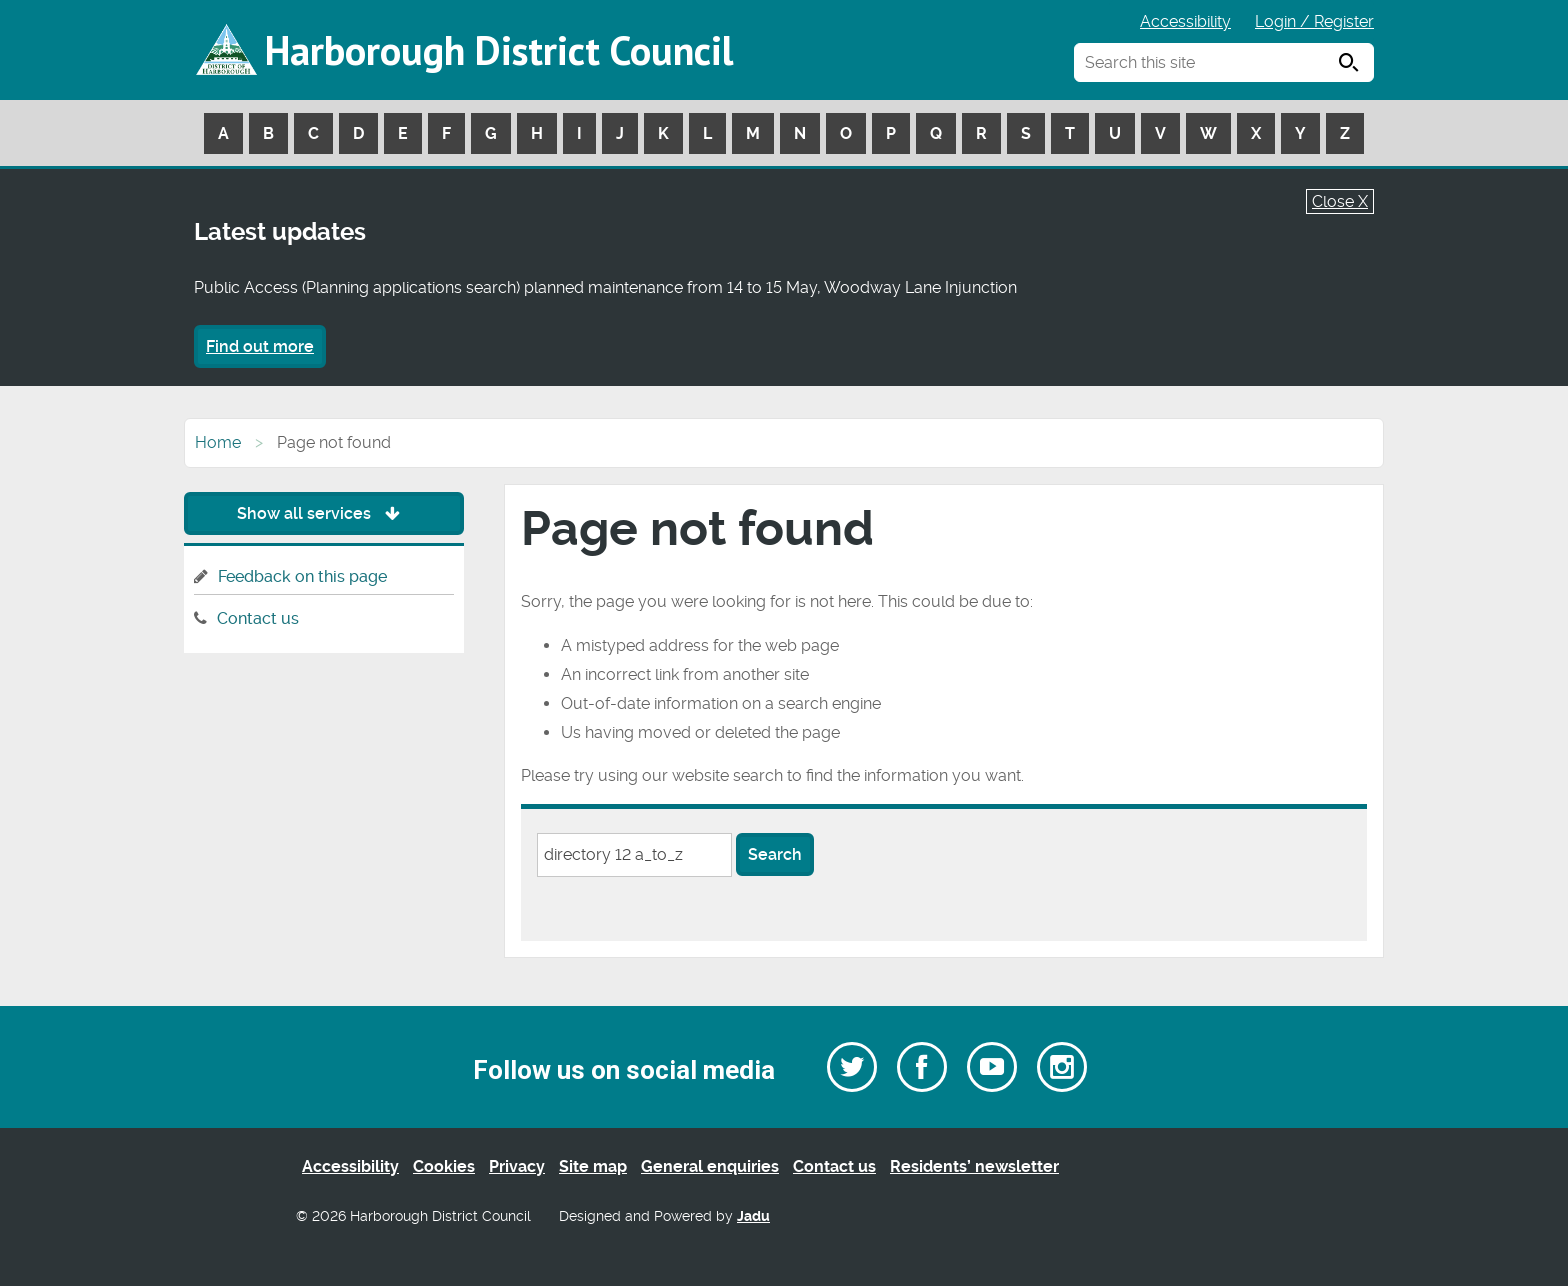 Image resolution: width=1568 pixels, height=1286 pixels. I want to click on Privacy, so click(517, 1166).